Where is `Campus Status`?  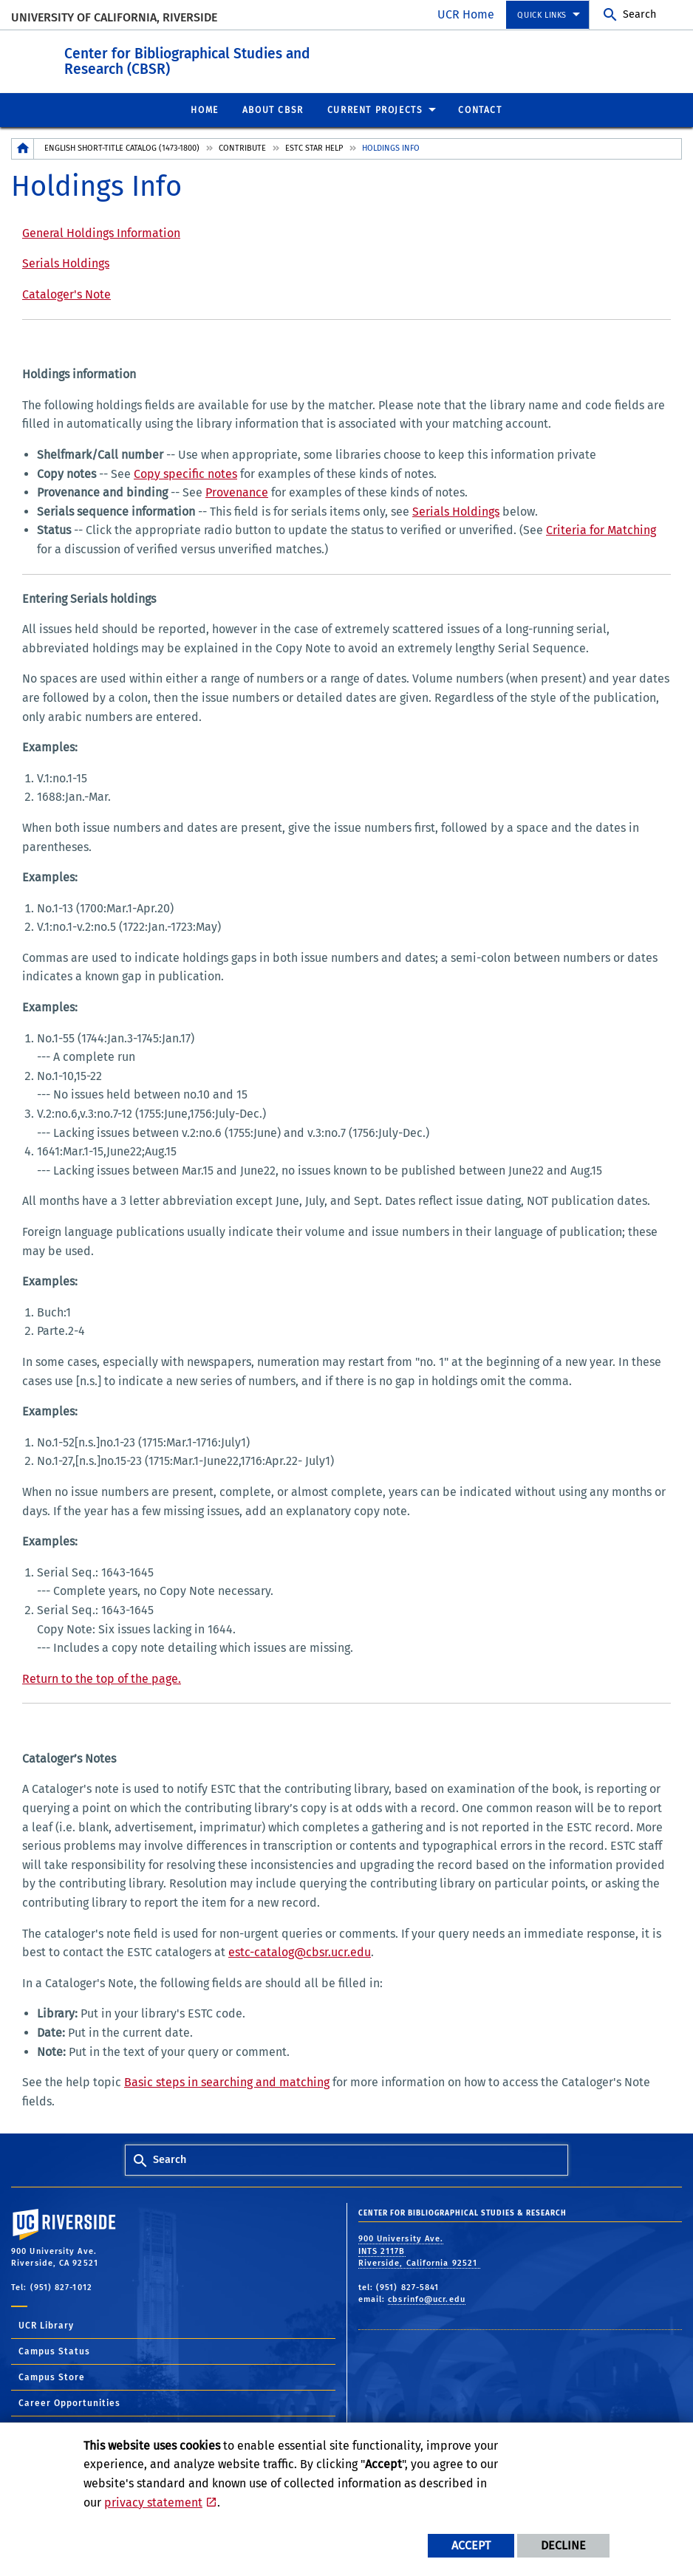 Campus Status is located at coordinates (54, 2351).